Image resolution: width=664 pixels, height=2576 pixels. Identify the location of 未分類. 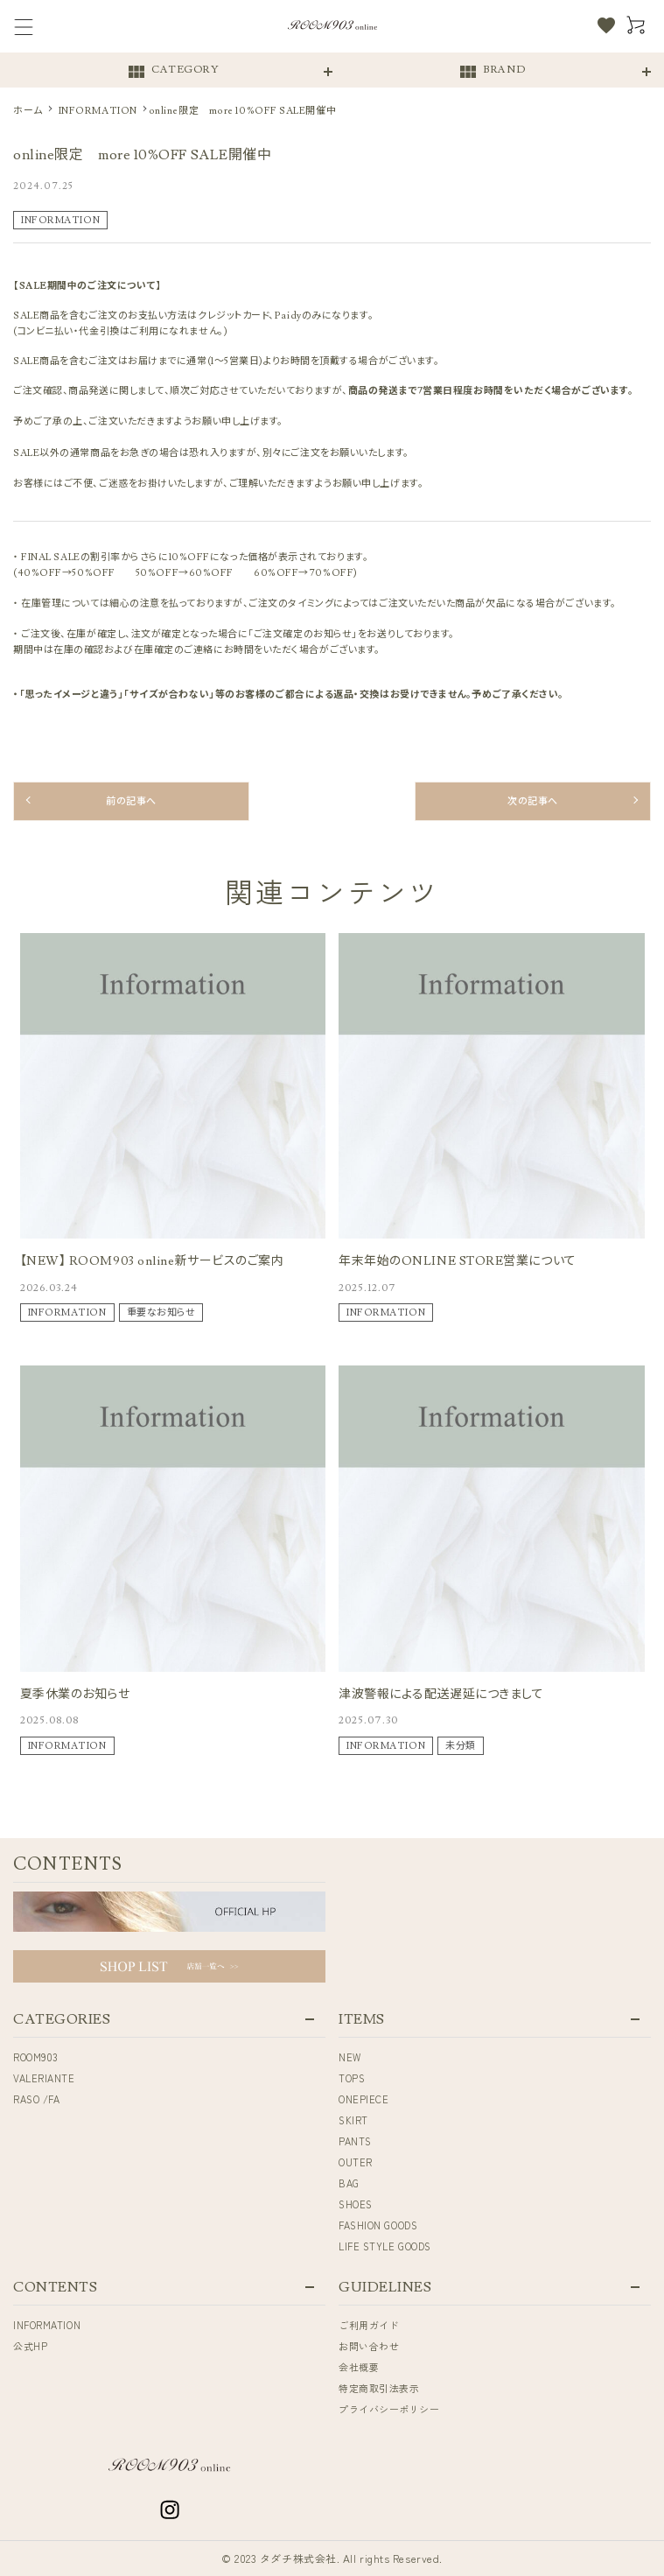
(460, 1745).